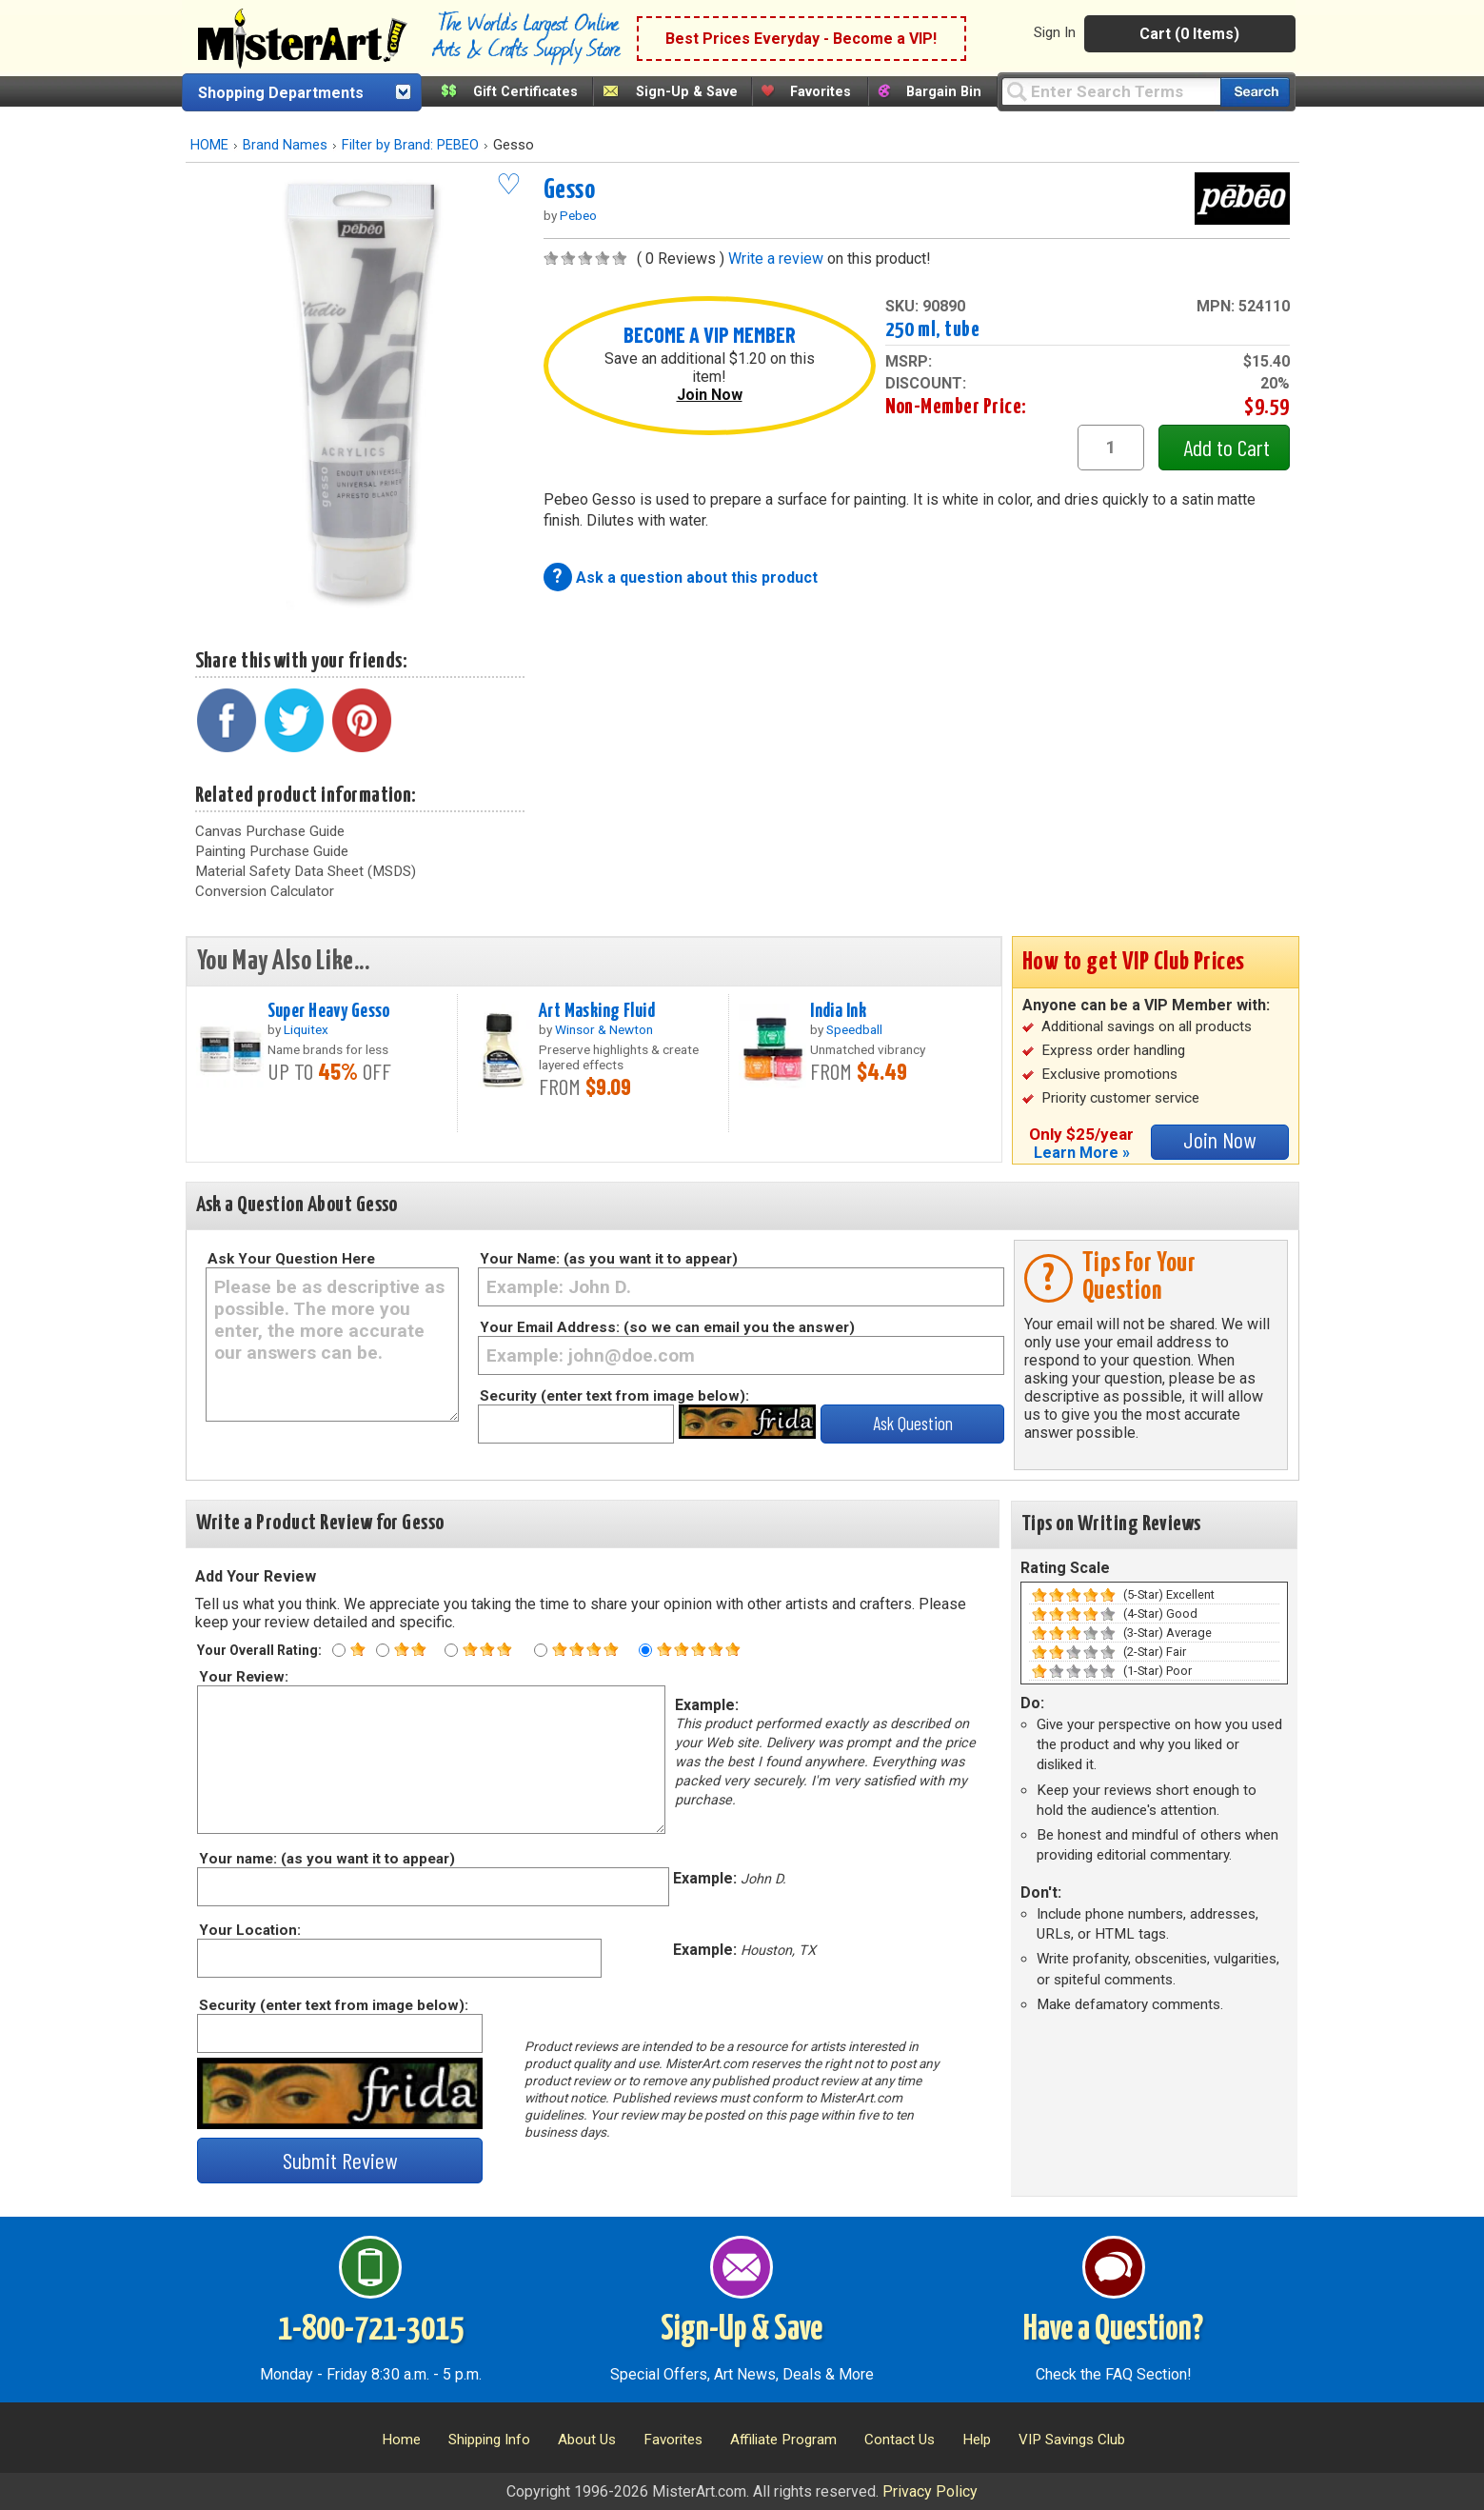 This screenshot has width=1484, height=2510. What do you see at coordinates (270, 831) in the screenshot?
I see `Canvas Purchase Guide` at bounding box center [270, 831].